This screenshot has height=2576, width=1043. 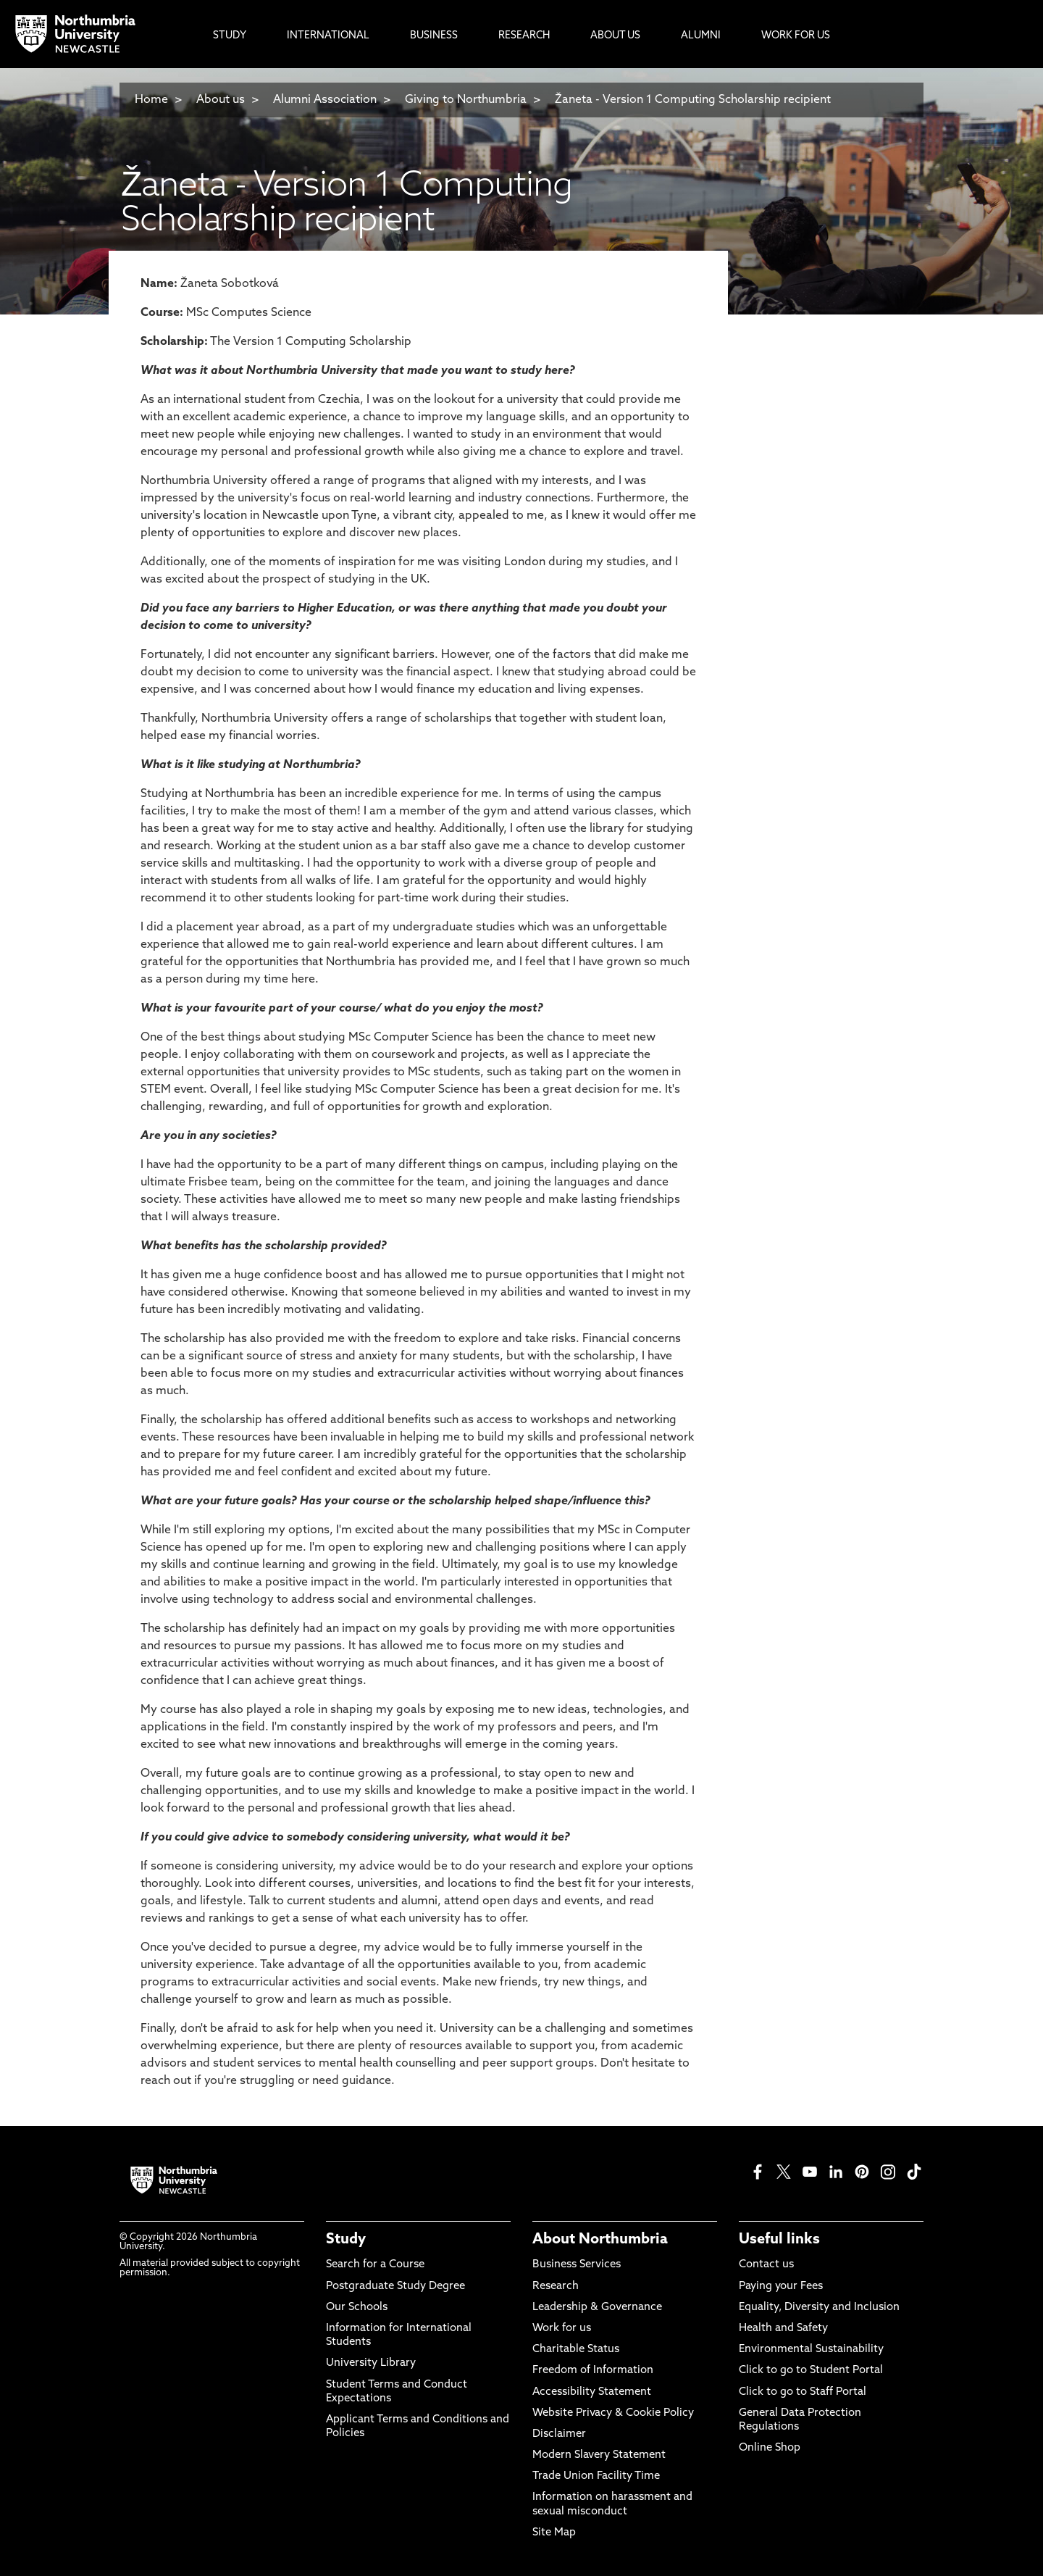 What do you see at coordinates (371, 2363) in the screenshot?
I see `University Library` at bounding box center [371, 2363].